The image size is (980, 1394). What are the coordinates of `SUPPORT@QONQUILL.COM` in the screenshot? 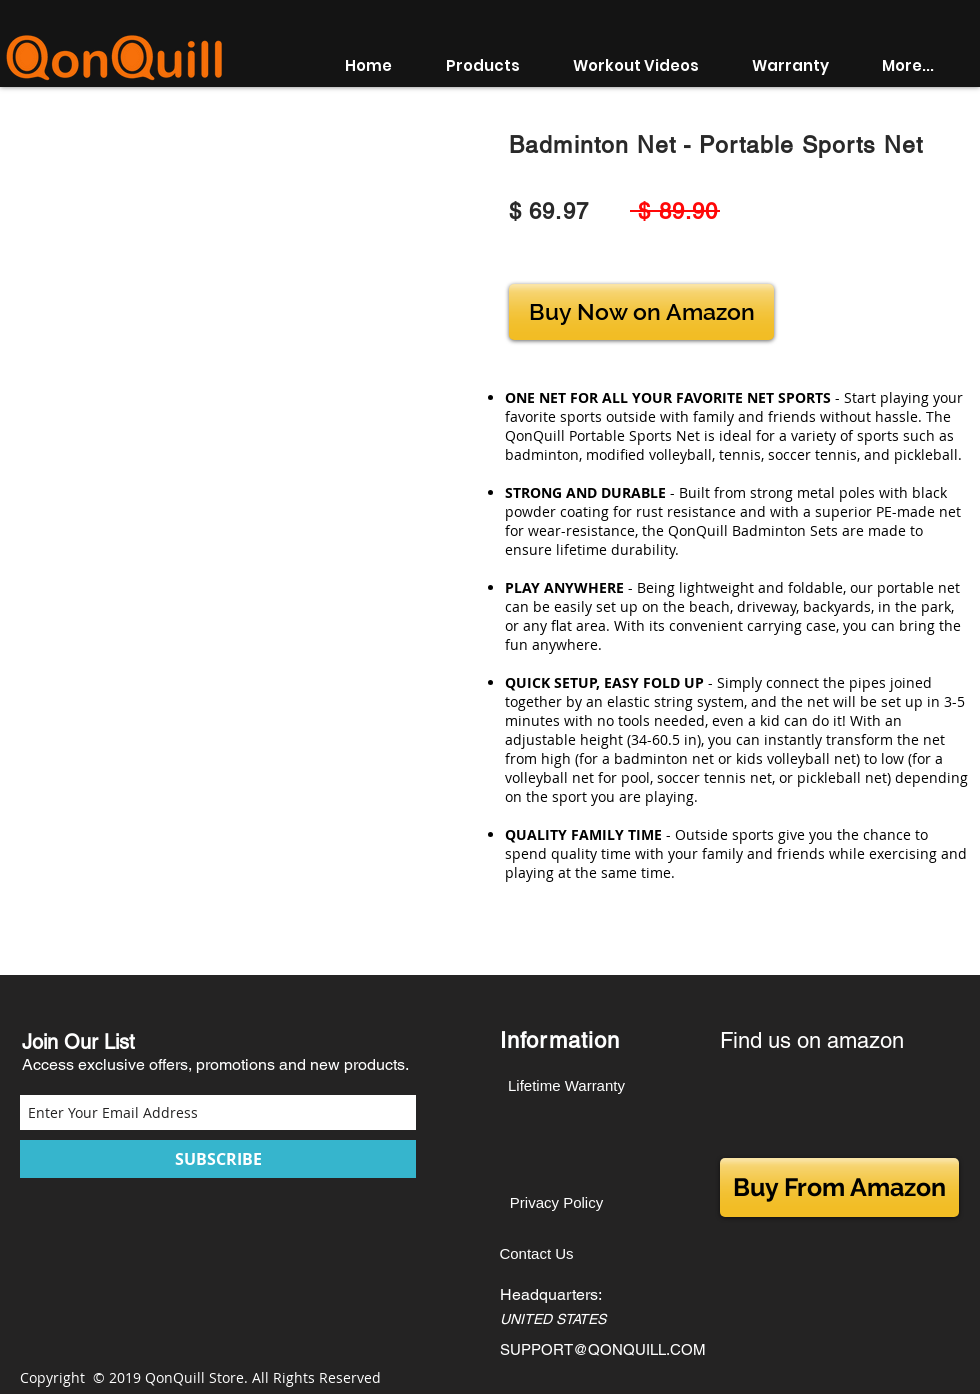 It's located at (603, 1349).